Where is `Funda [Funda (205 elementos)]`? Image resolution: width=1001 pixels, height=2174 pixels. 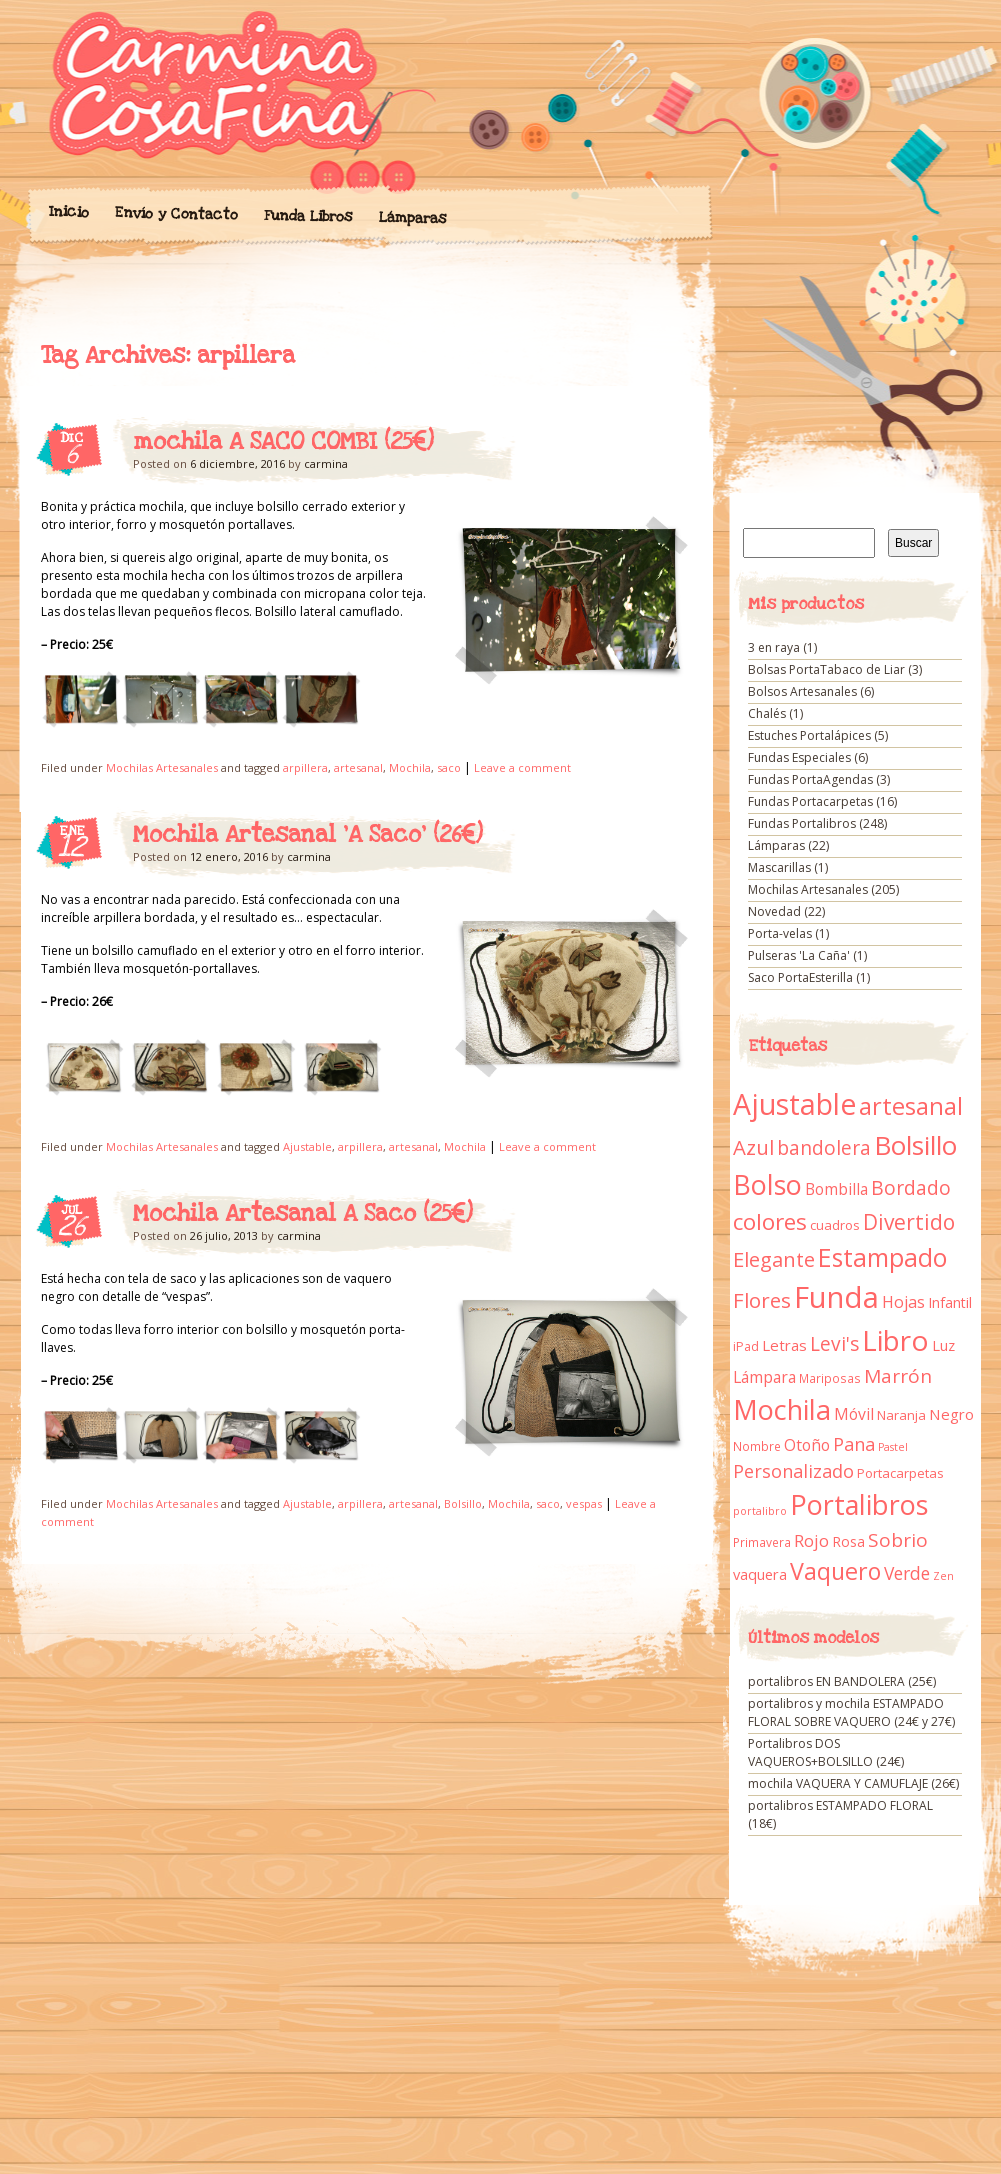 Funda [Funda (205 elementos)] is located at coordinates (836, 1297).